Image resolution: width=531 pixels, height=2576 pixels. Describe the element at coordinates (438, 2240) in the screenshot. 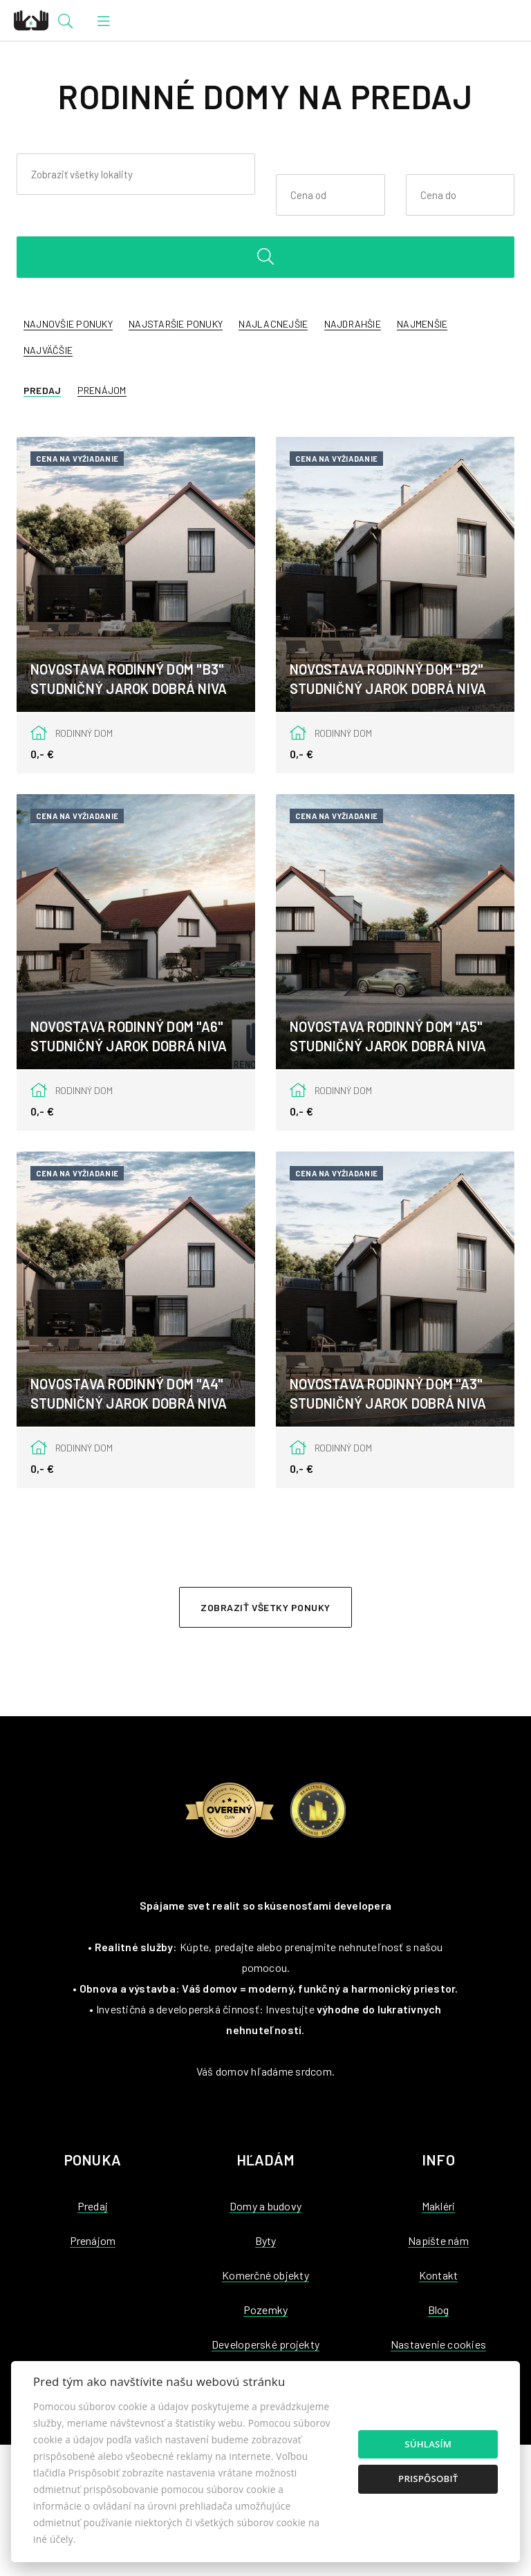

I see `Napíšte nám` at that location.